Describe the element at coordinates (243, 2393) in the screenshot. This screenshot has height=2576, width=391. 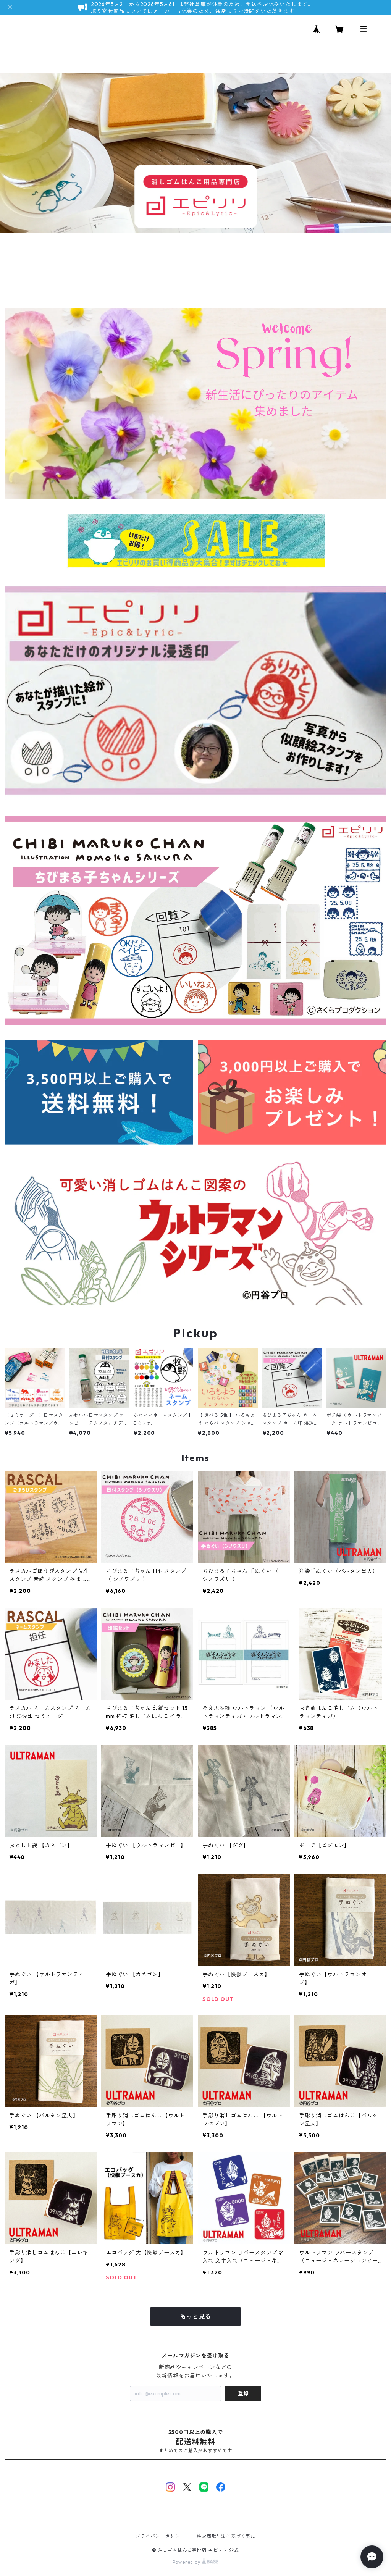
I see `登録` at that location.